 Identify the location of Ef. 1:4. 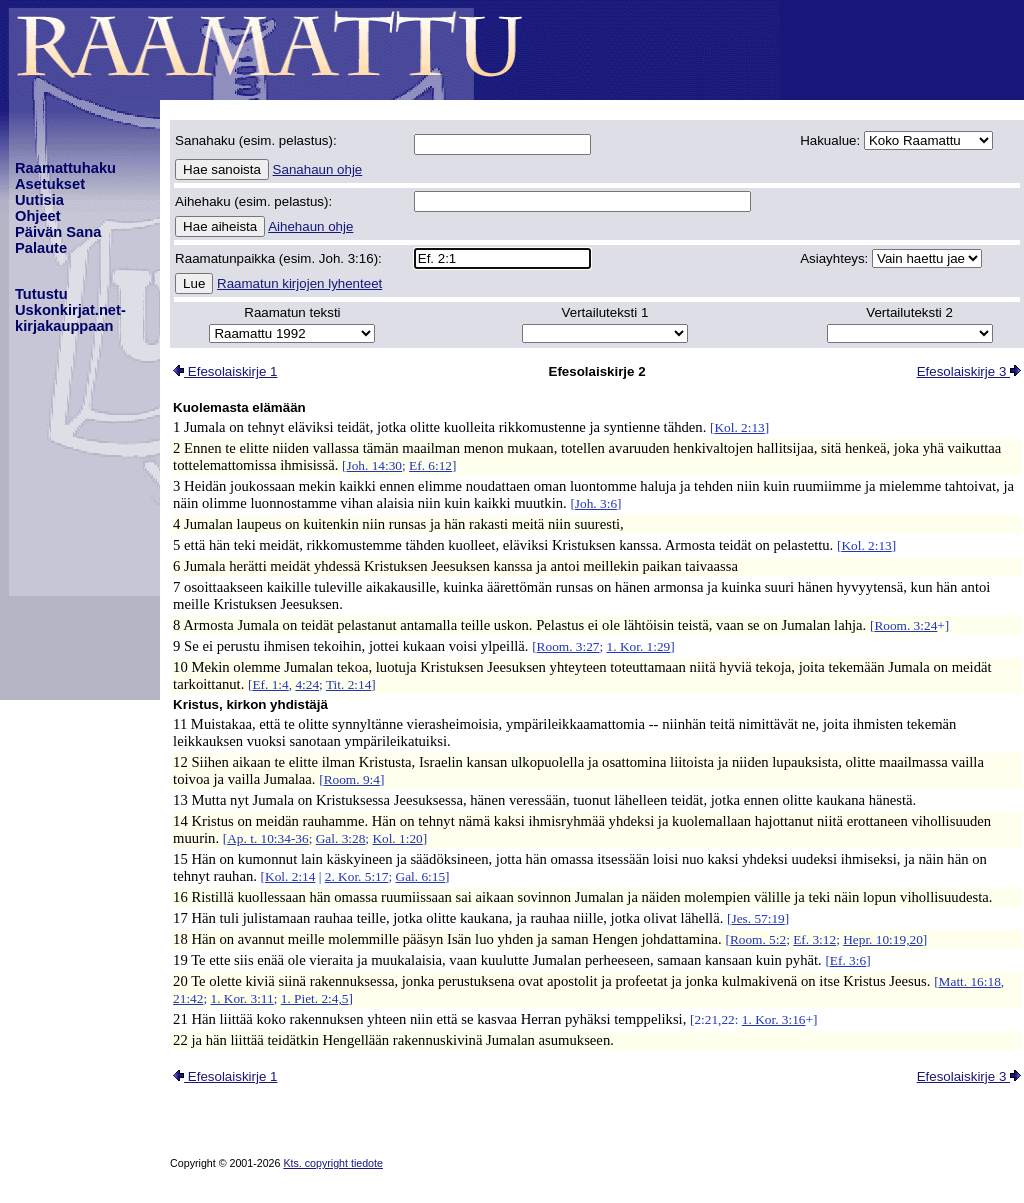
(270, 684).